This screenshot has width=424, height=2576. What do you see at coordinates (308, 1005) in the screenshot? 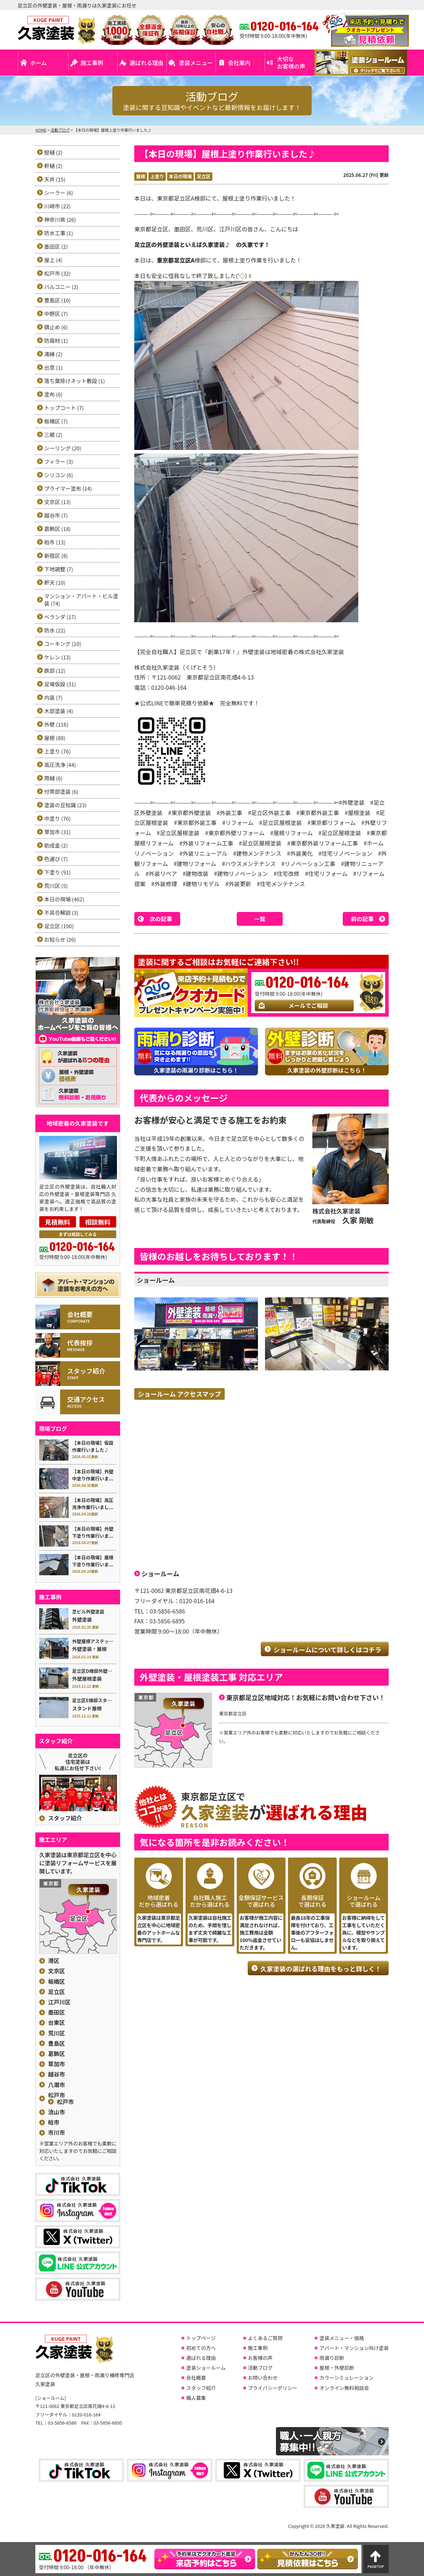
I see `メールでご相談` at bounding box center [308, 1005].